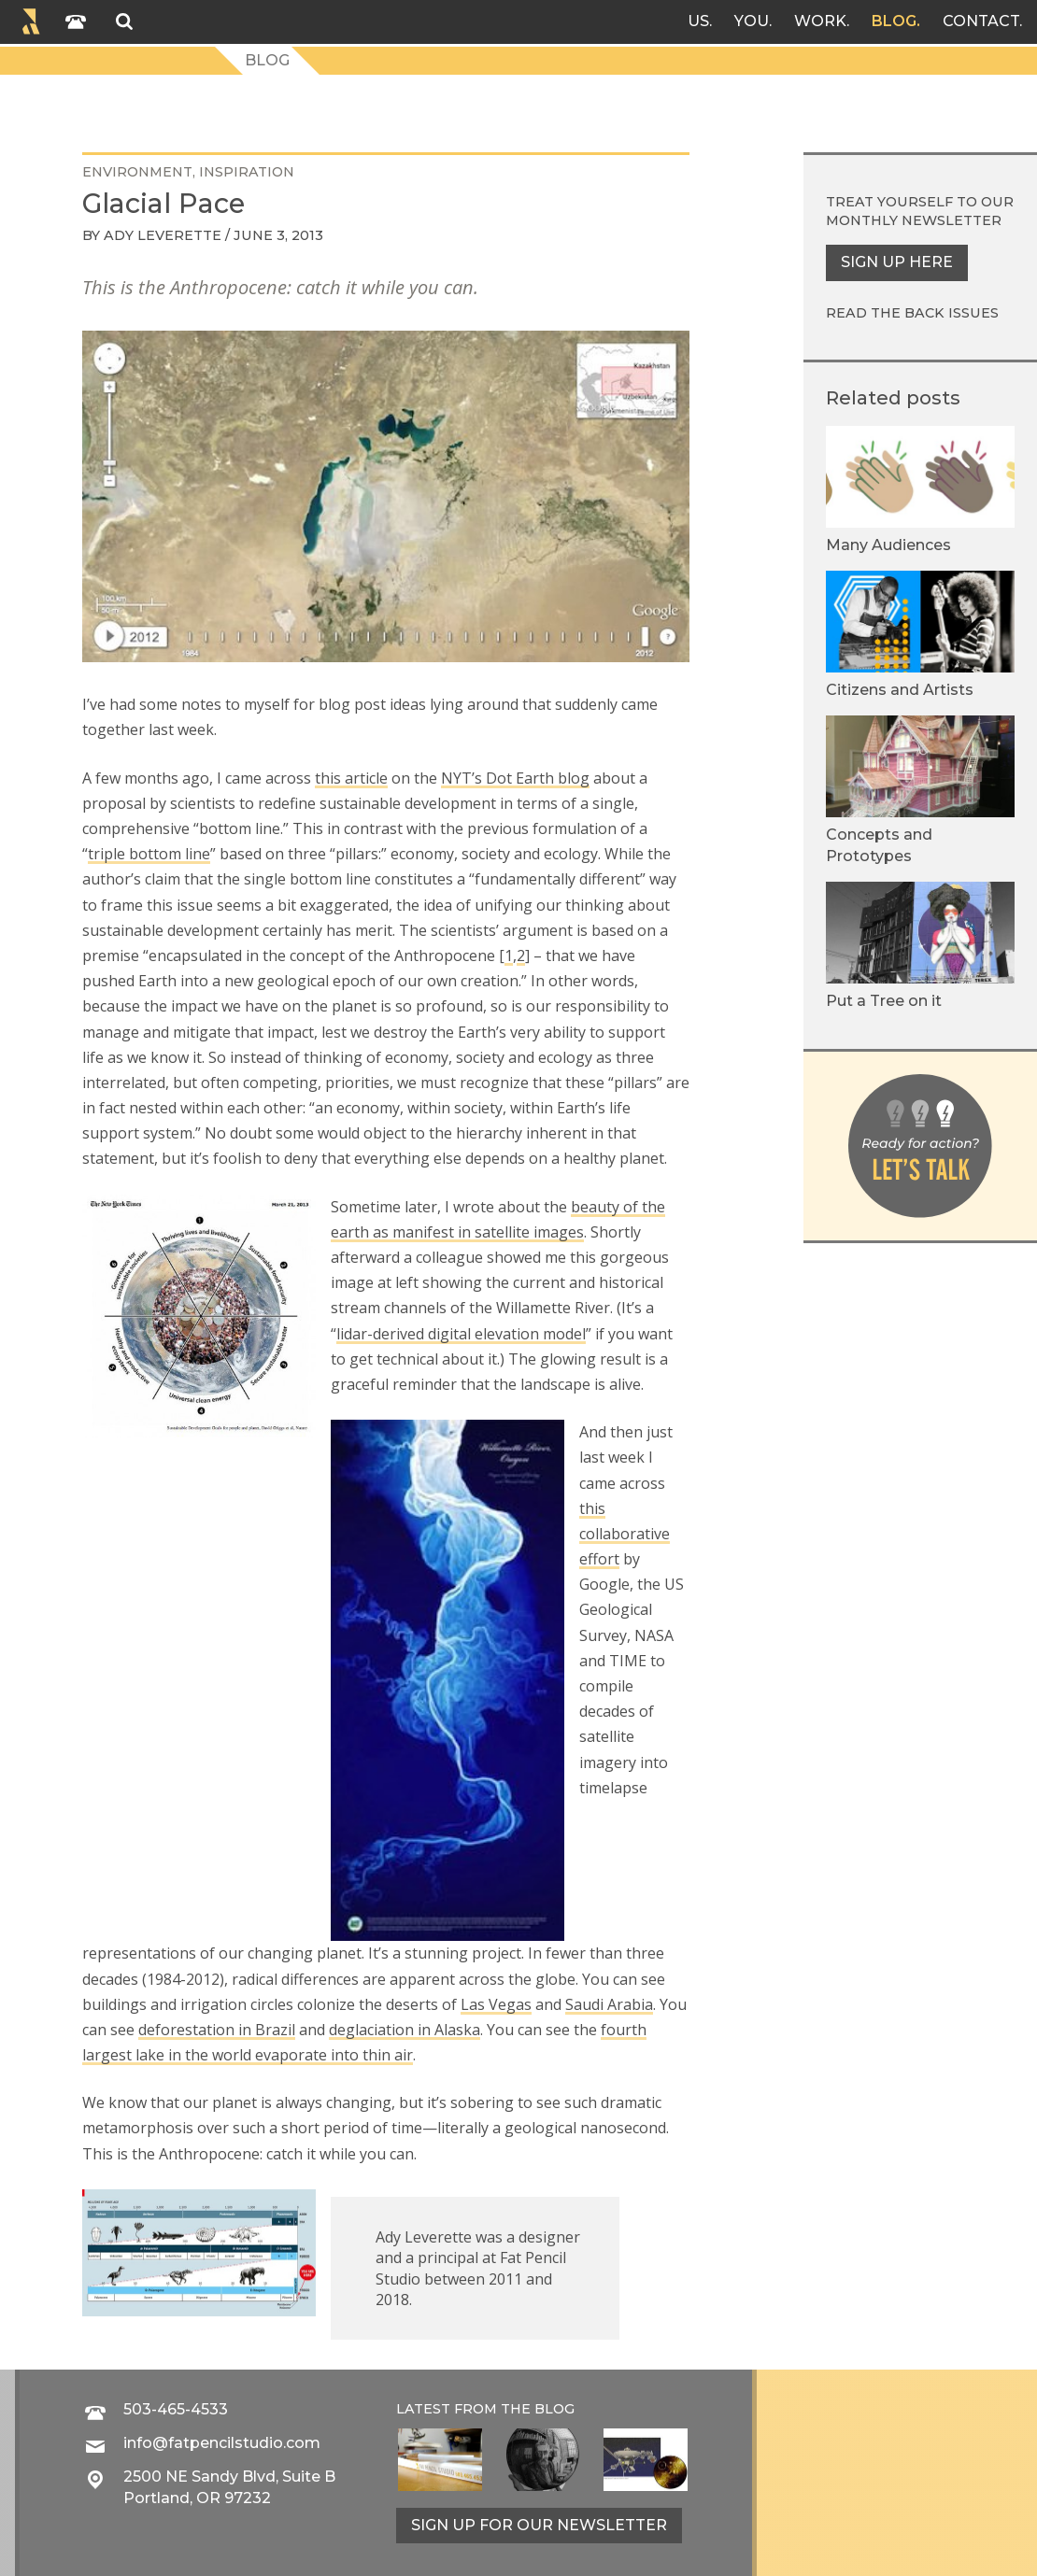 The image size is (1037, 2576). What do you see at coordinates (897, 262) in the screenshot?
I see `Sign up here` at bounding box center [897, 262].